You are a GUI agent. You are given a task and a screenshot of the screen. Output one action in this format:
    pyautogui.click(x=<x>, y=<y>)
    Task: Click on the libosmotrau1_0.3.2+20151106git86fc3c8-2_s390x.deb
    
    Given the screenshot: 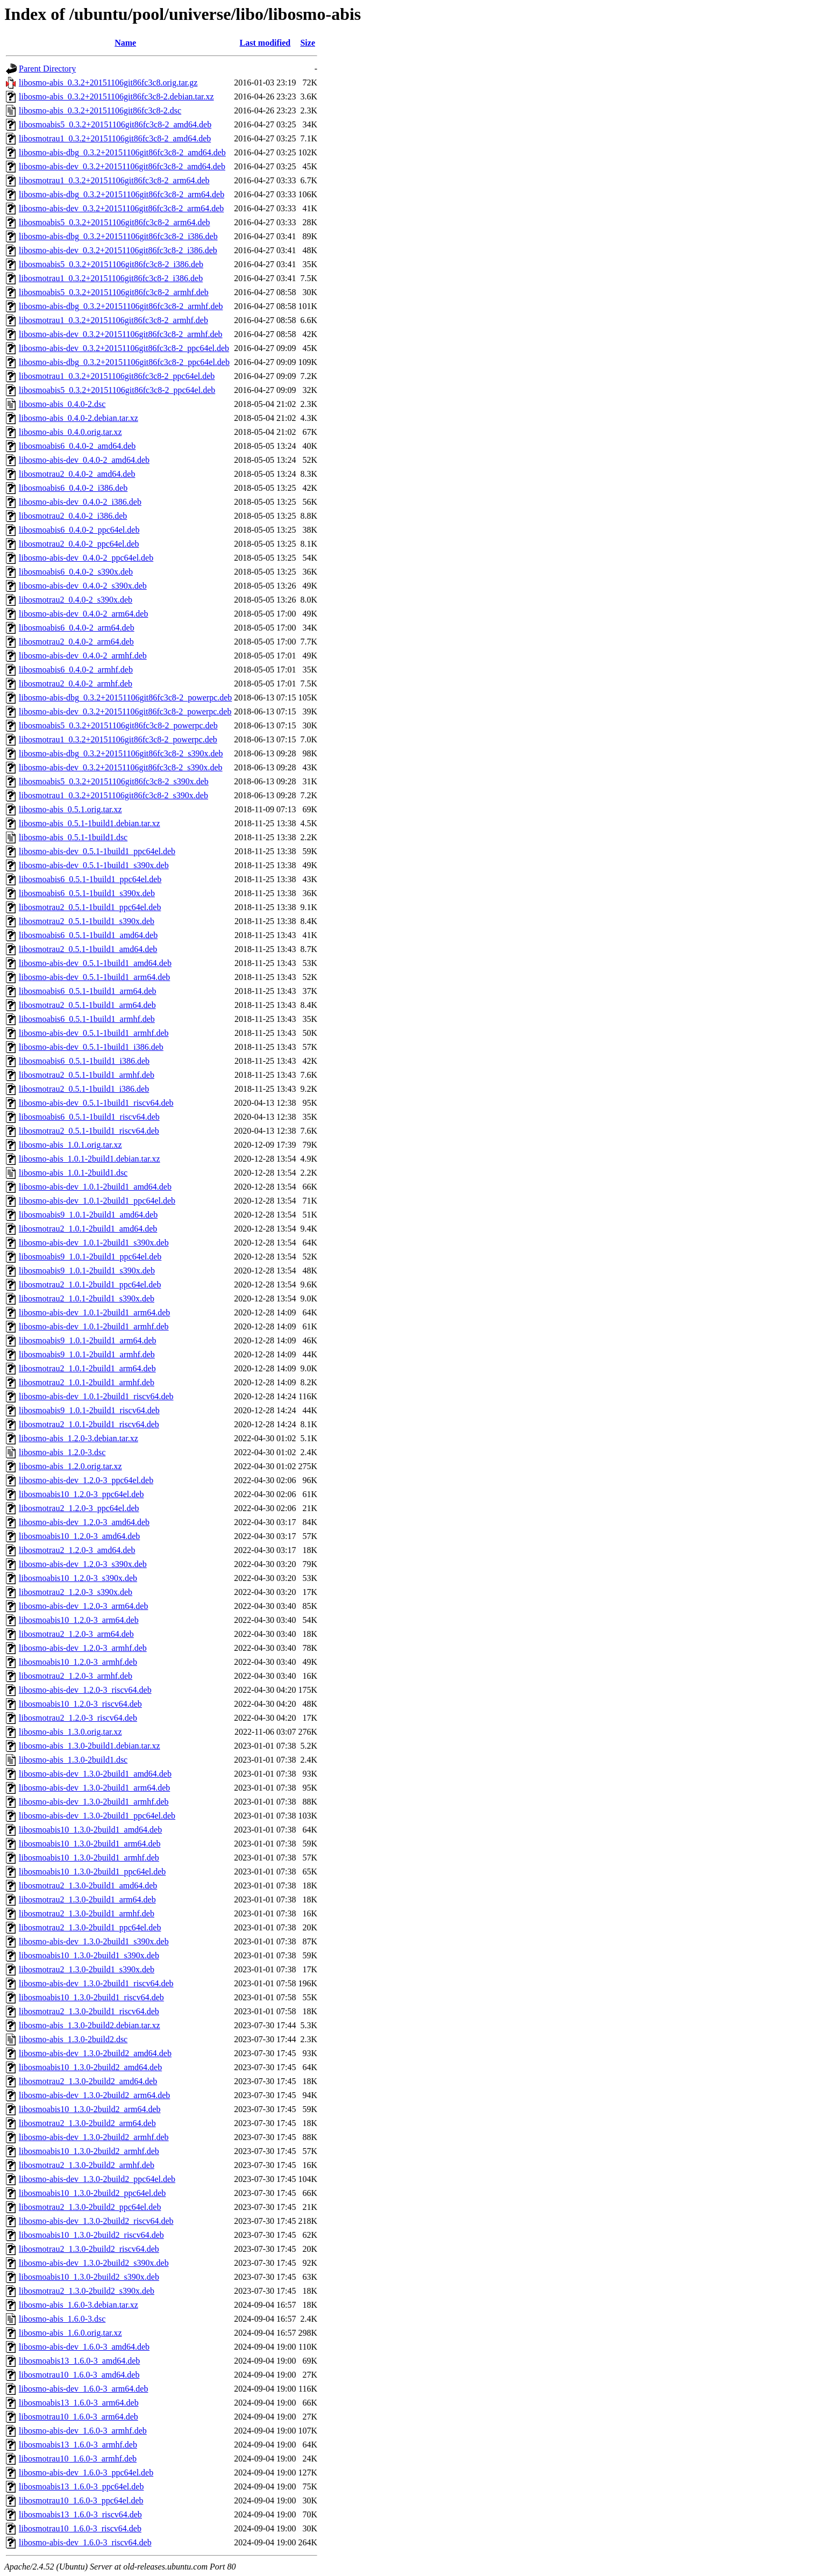 What is the action you would take?
    pyautogui.click(x=113, y=795)
    